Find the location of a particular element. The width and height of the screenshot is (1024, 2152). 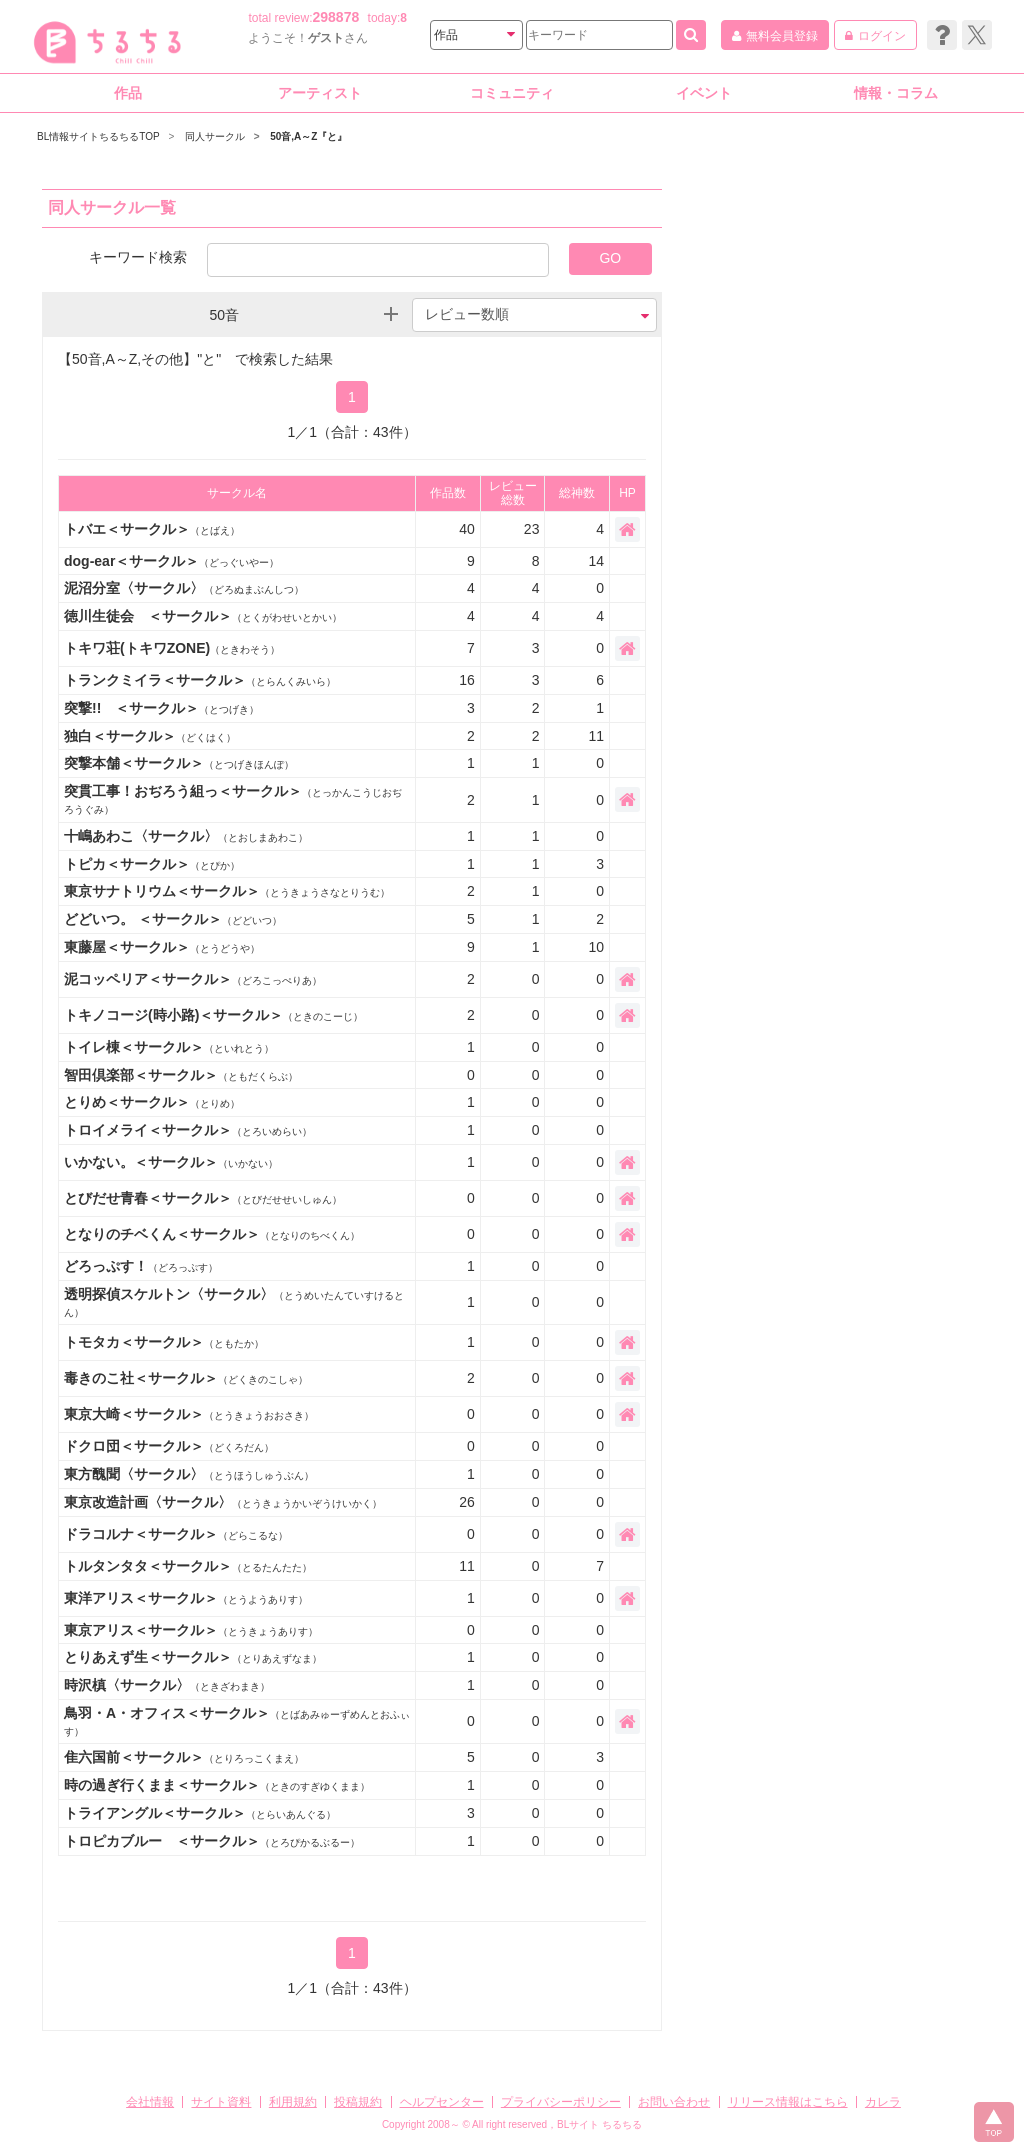

時沢槙〈サークル〉 is located at coordinates (167, 1685).